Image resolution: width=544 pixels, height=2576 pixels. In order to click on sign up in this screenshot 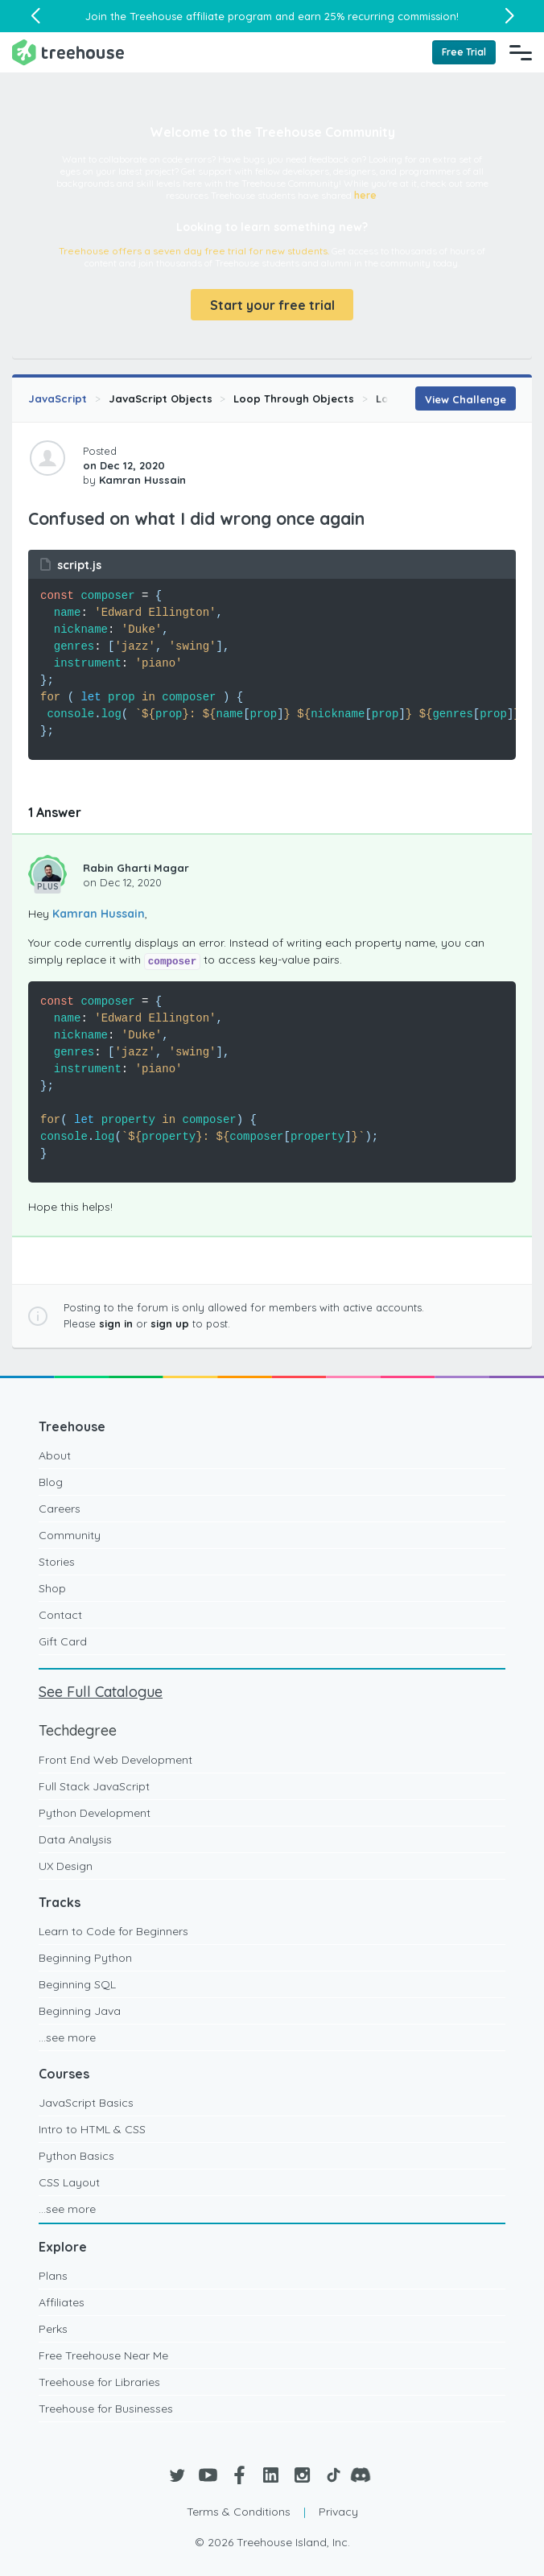, I will do `click(169, 1323)`.